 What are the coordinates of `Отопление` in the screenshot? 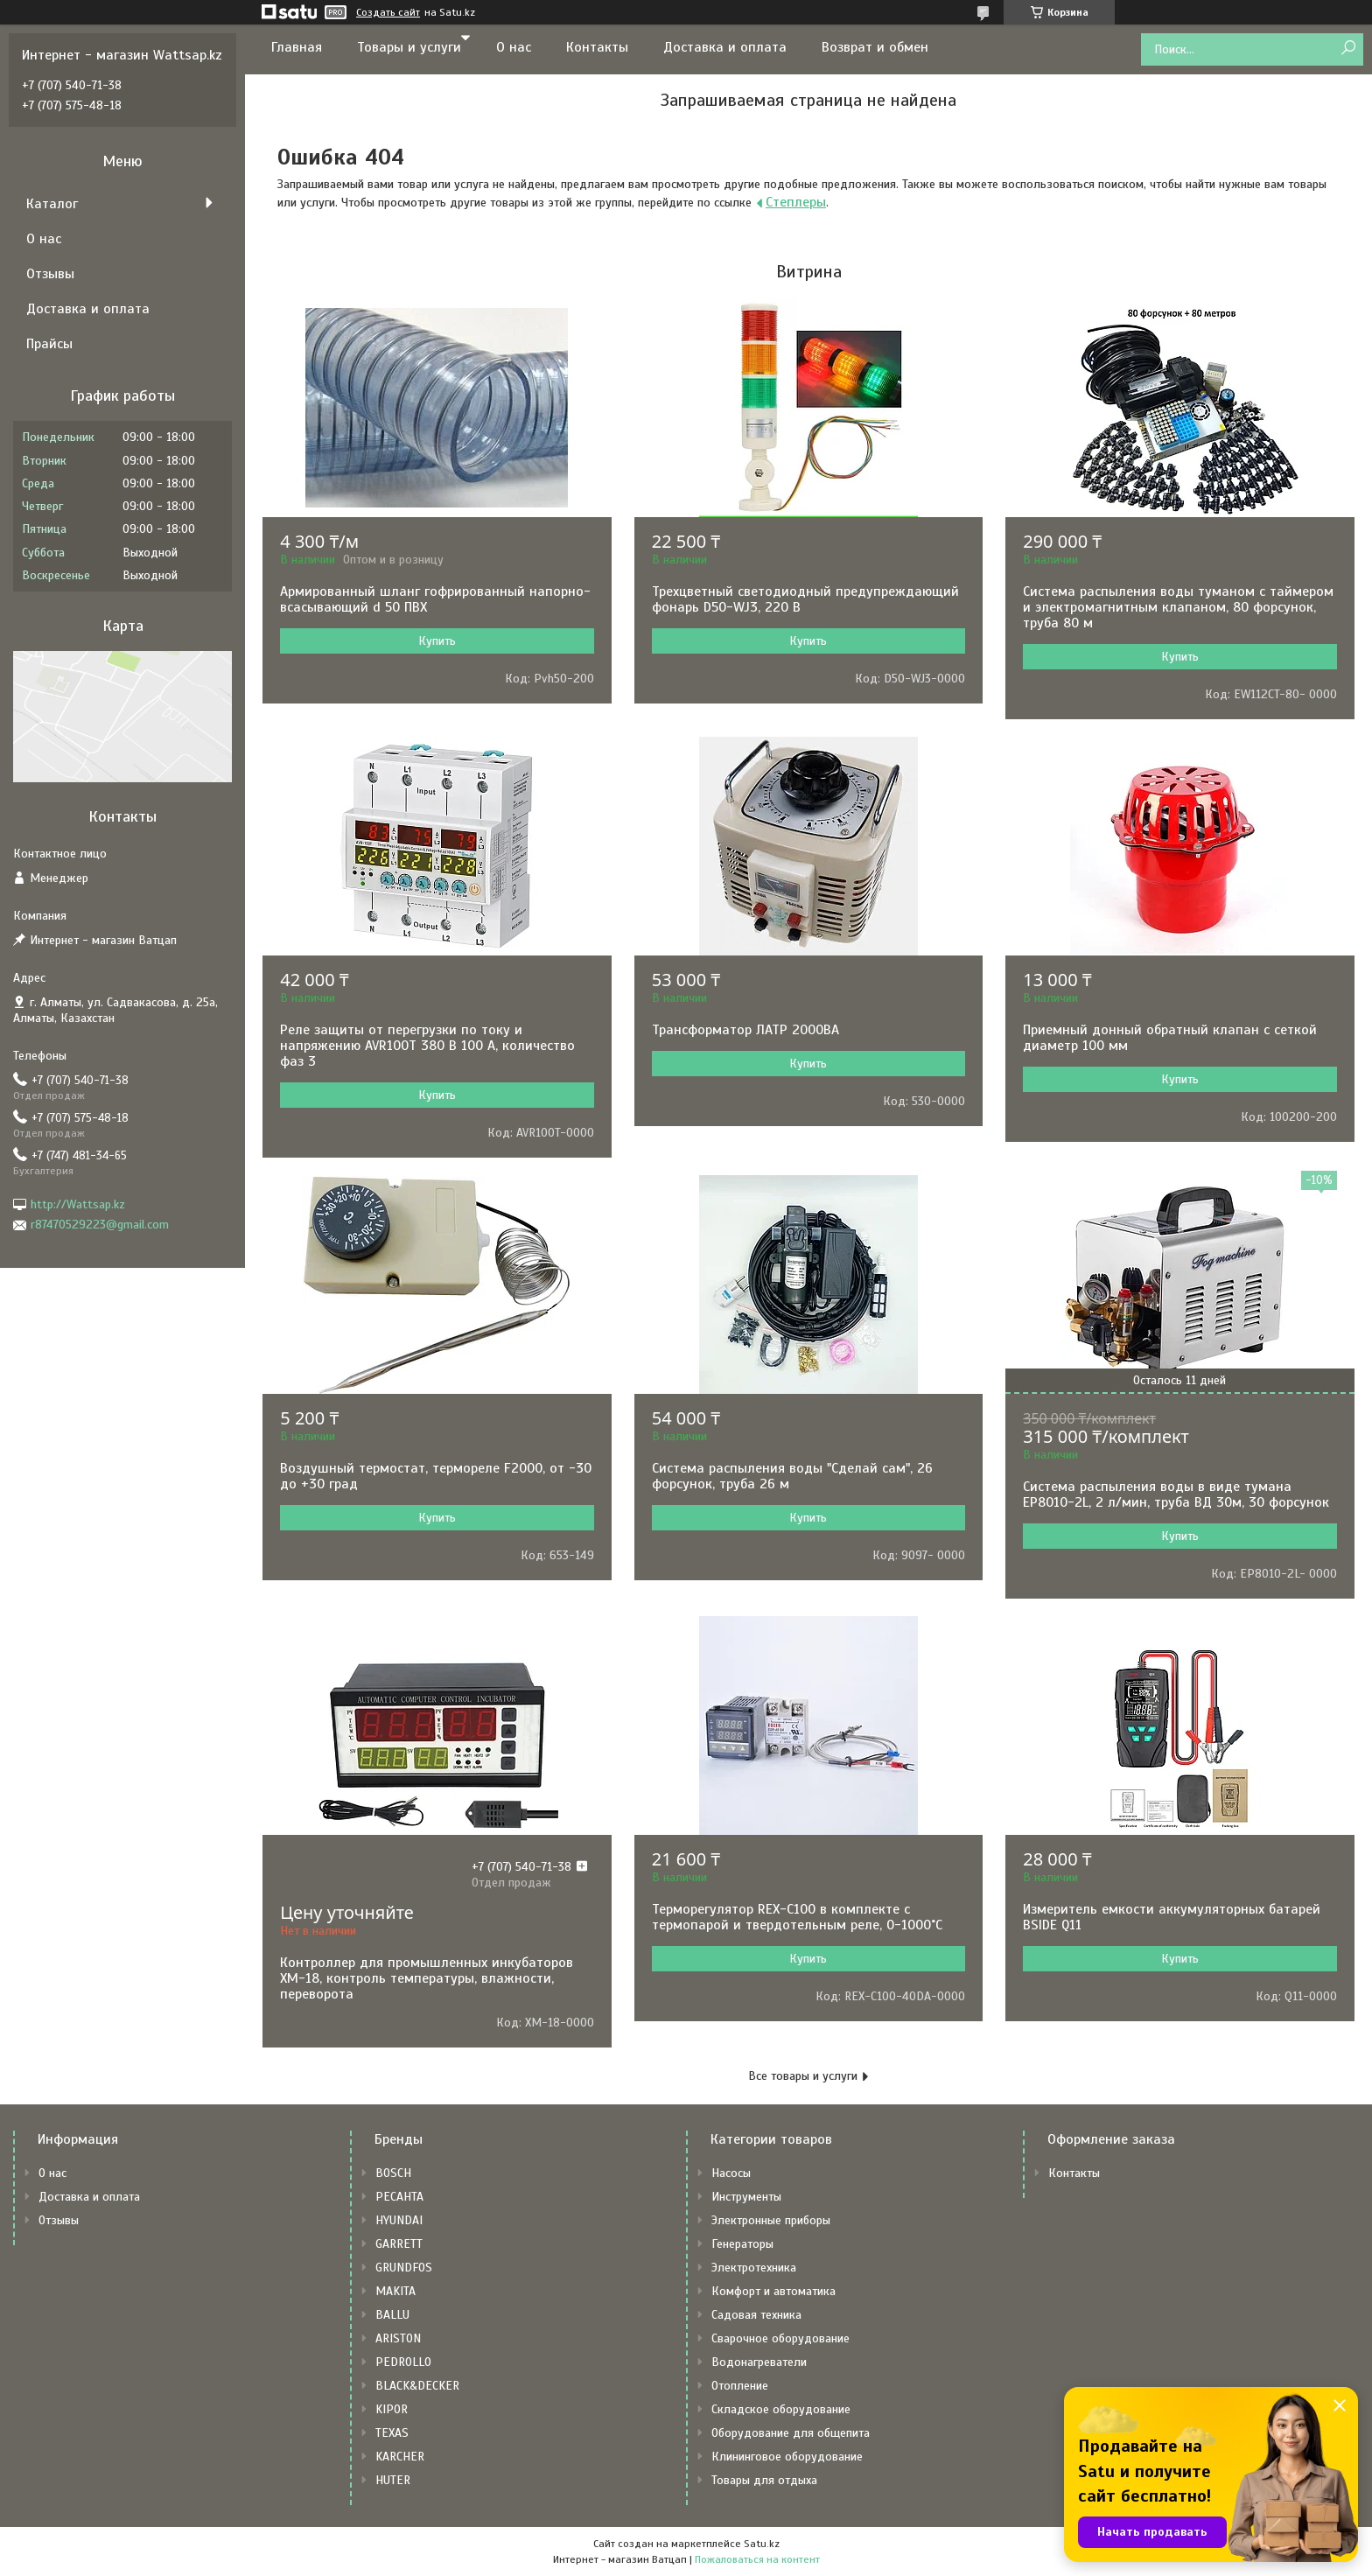 It's located at (739, 2385).